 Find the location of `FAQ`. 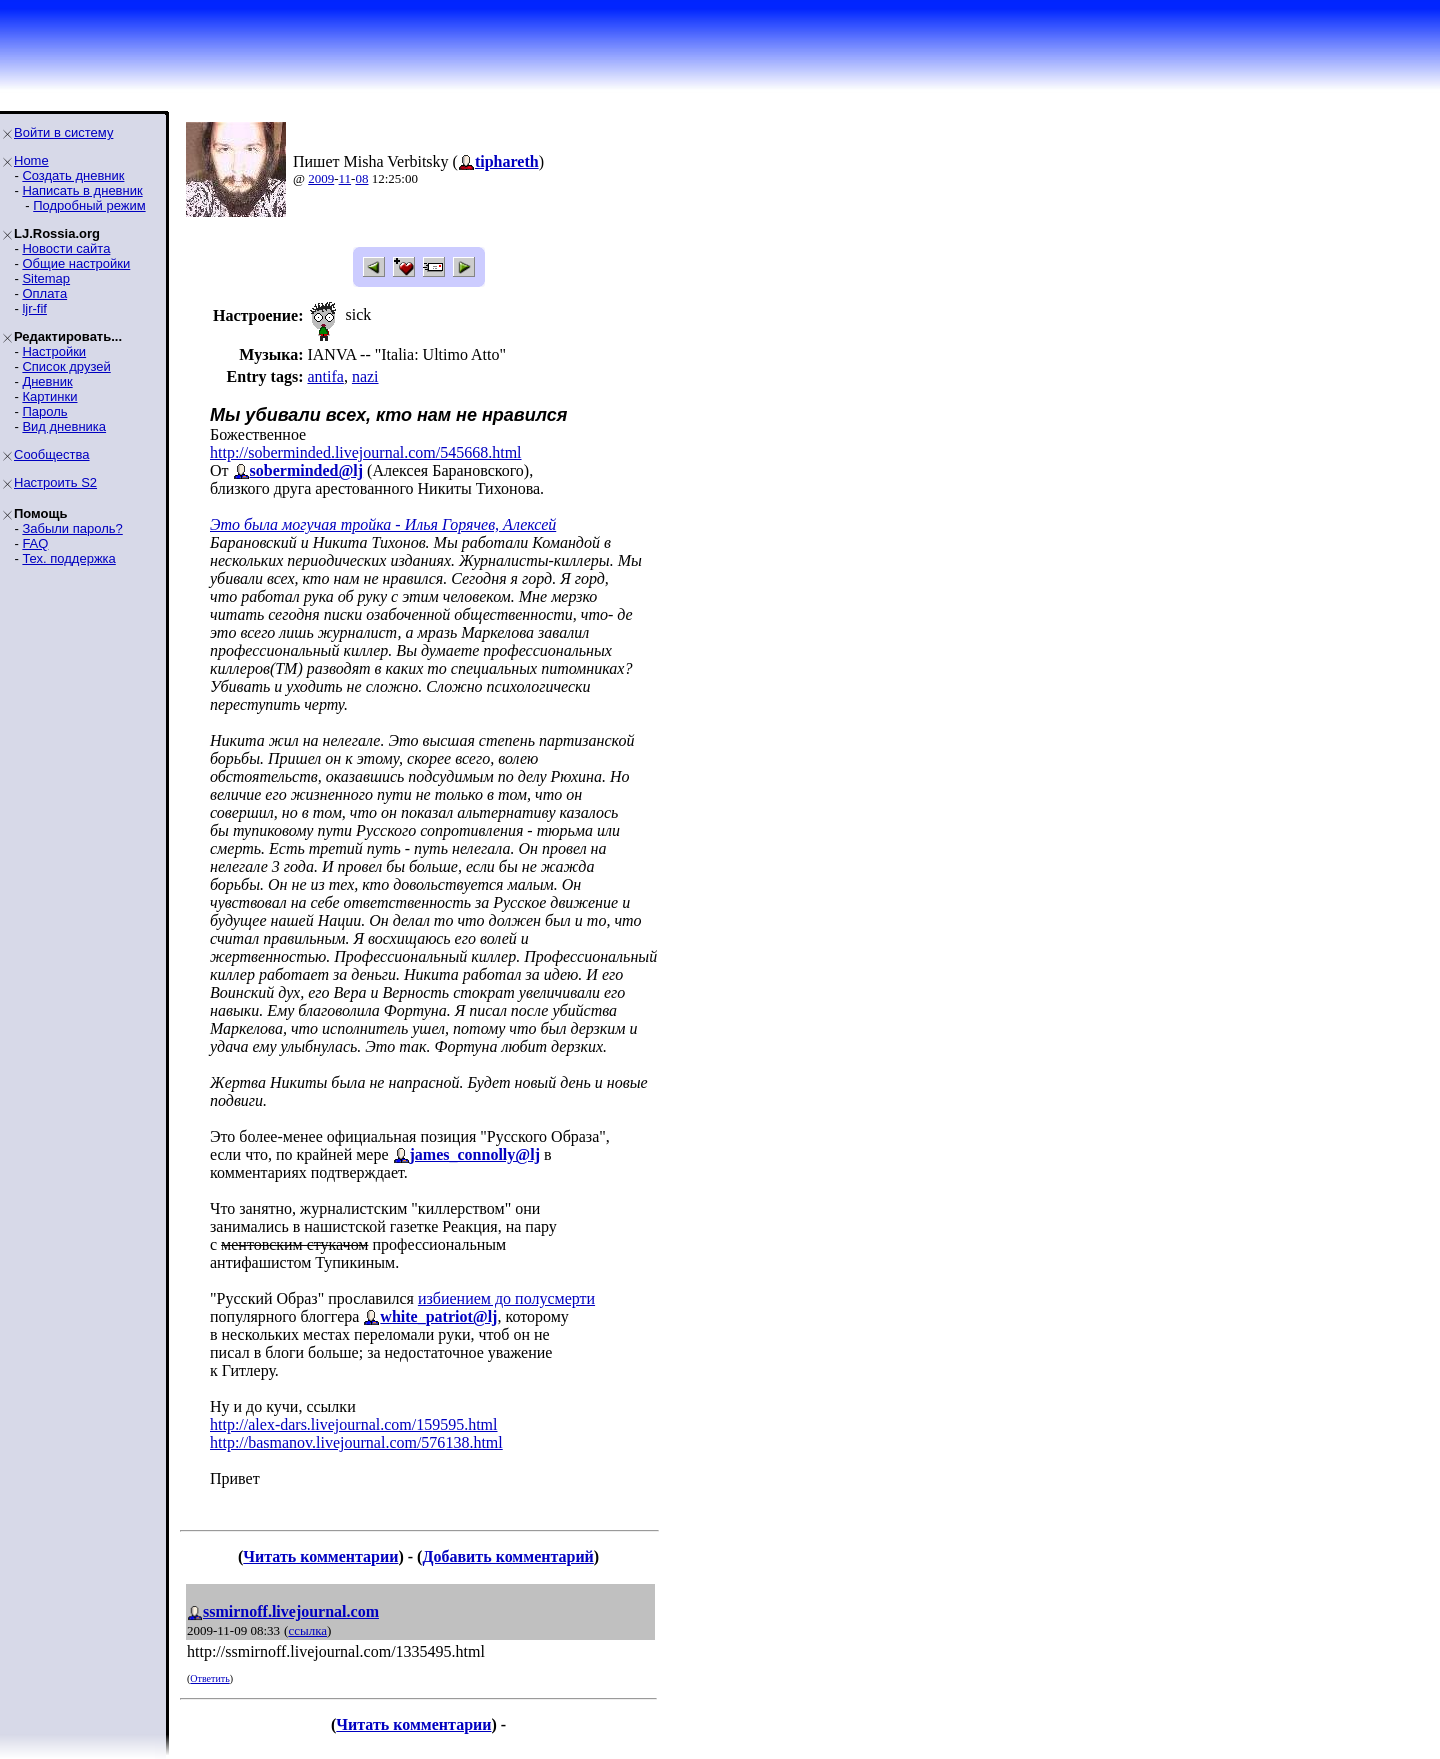

FAQ is located at coordinates (35, 543).